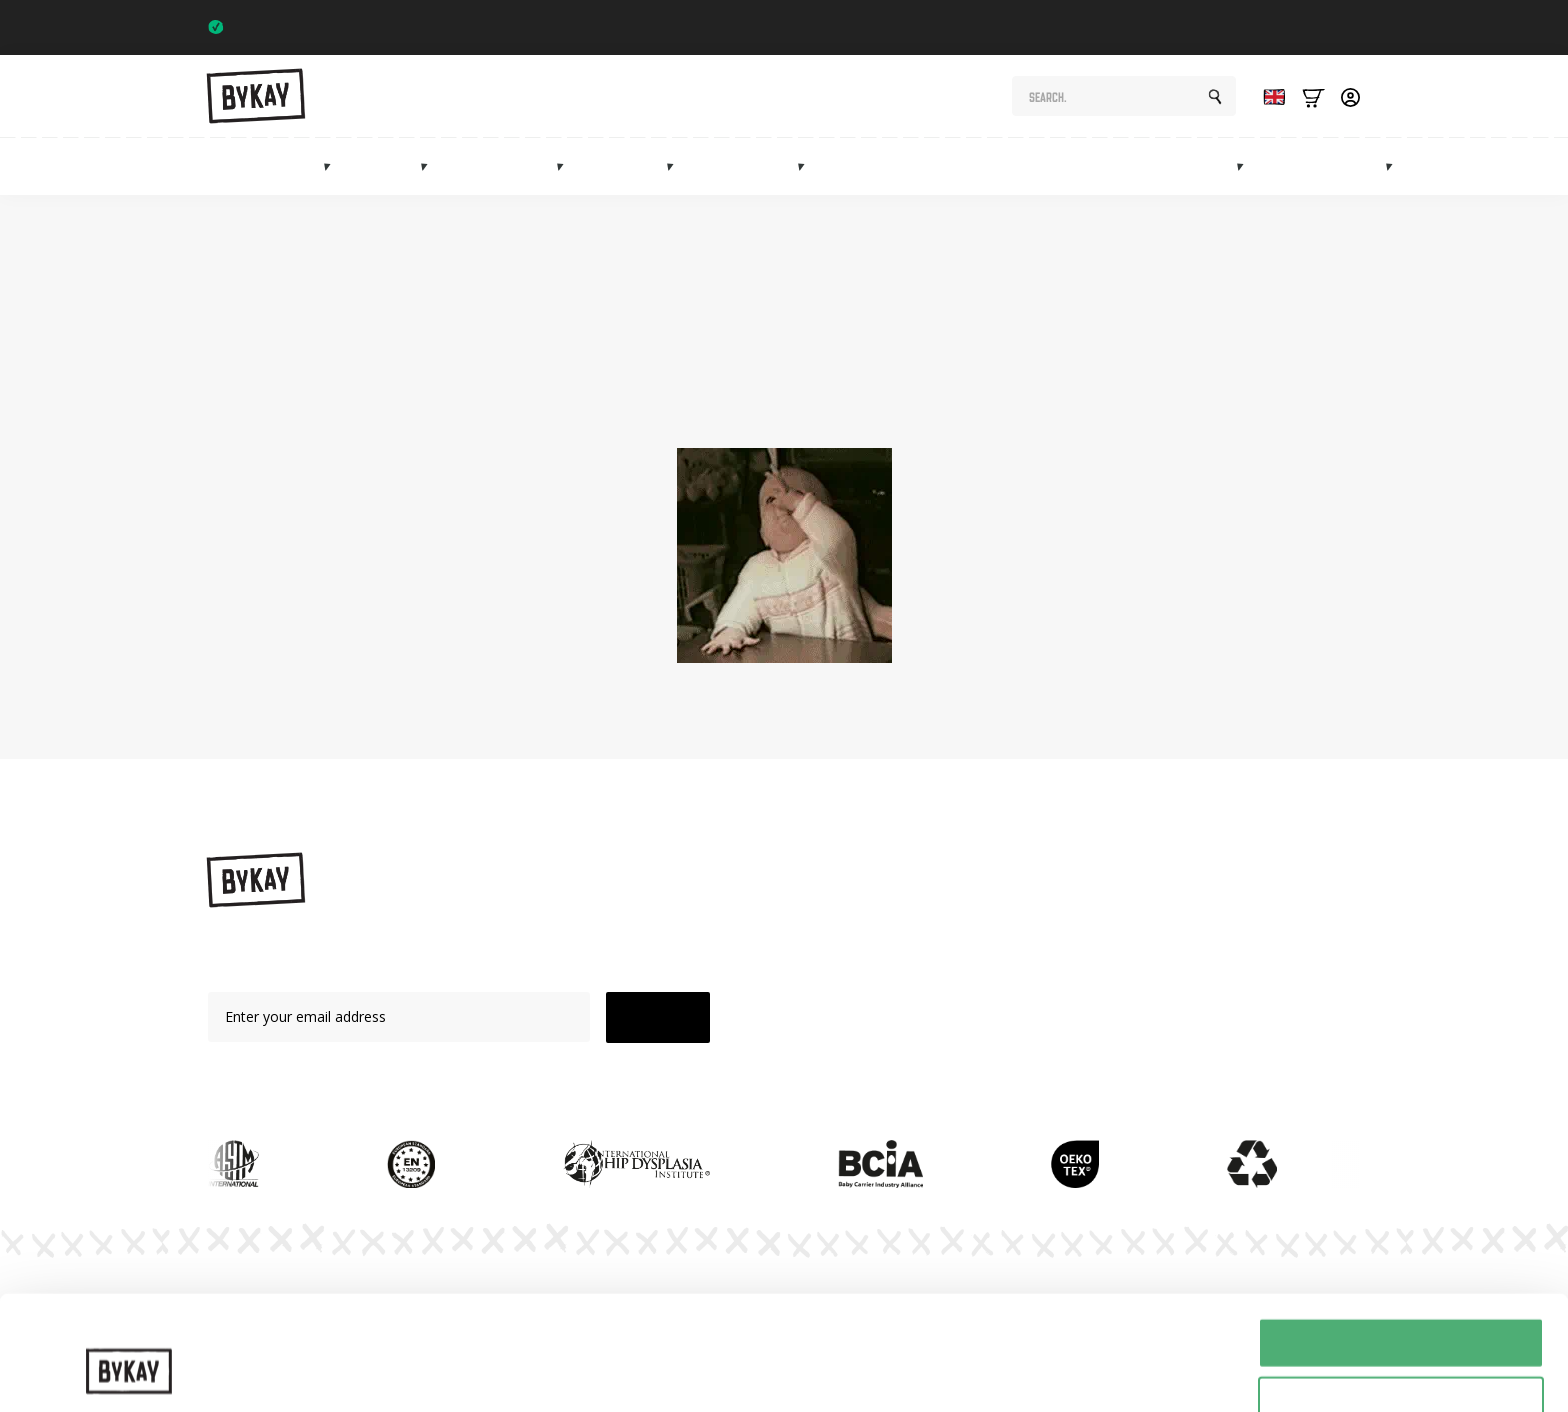 The width and height of the screenshot is (1568, 1412). Describe the element at coordinates (1363, 166) in the screenshot. I see `Info` at that location.